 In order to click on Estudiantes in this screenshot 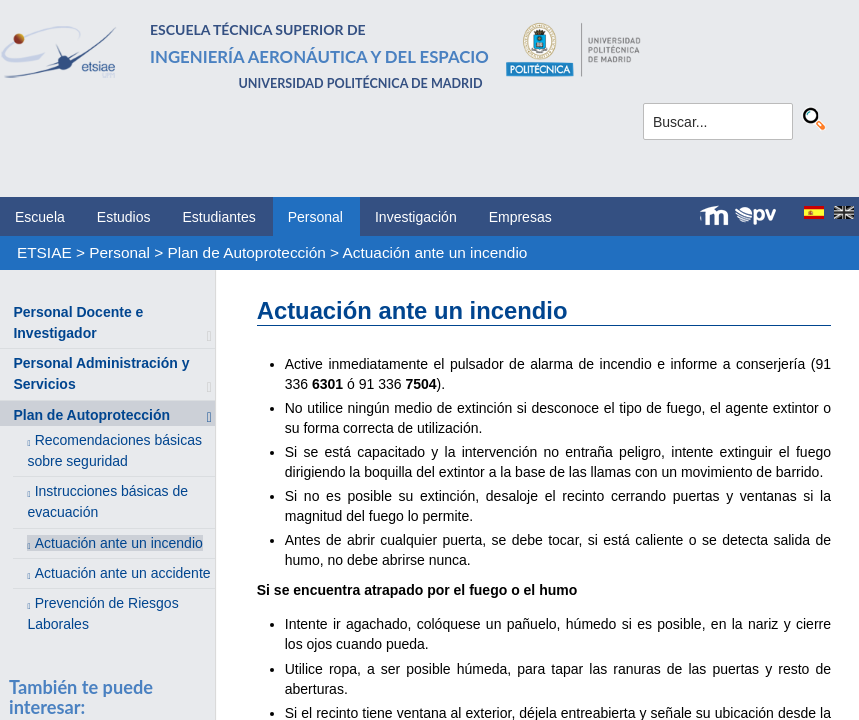, I will do `click(219, 217)`.